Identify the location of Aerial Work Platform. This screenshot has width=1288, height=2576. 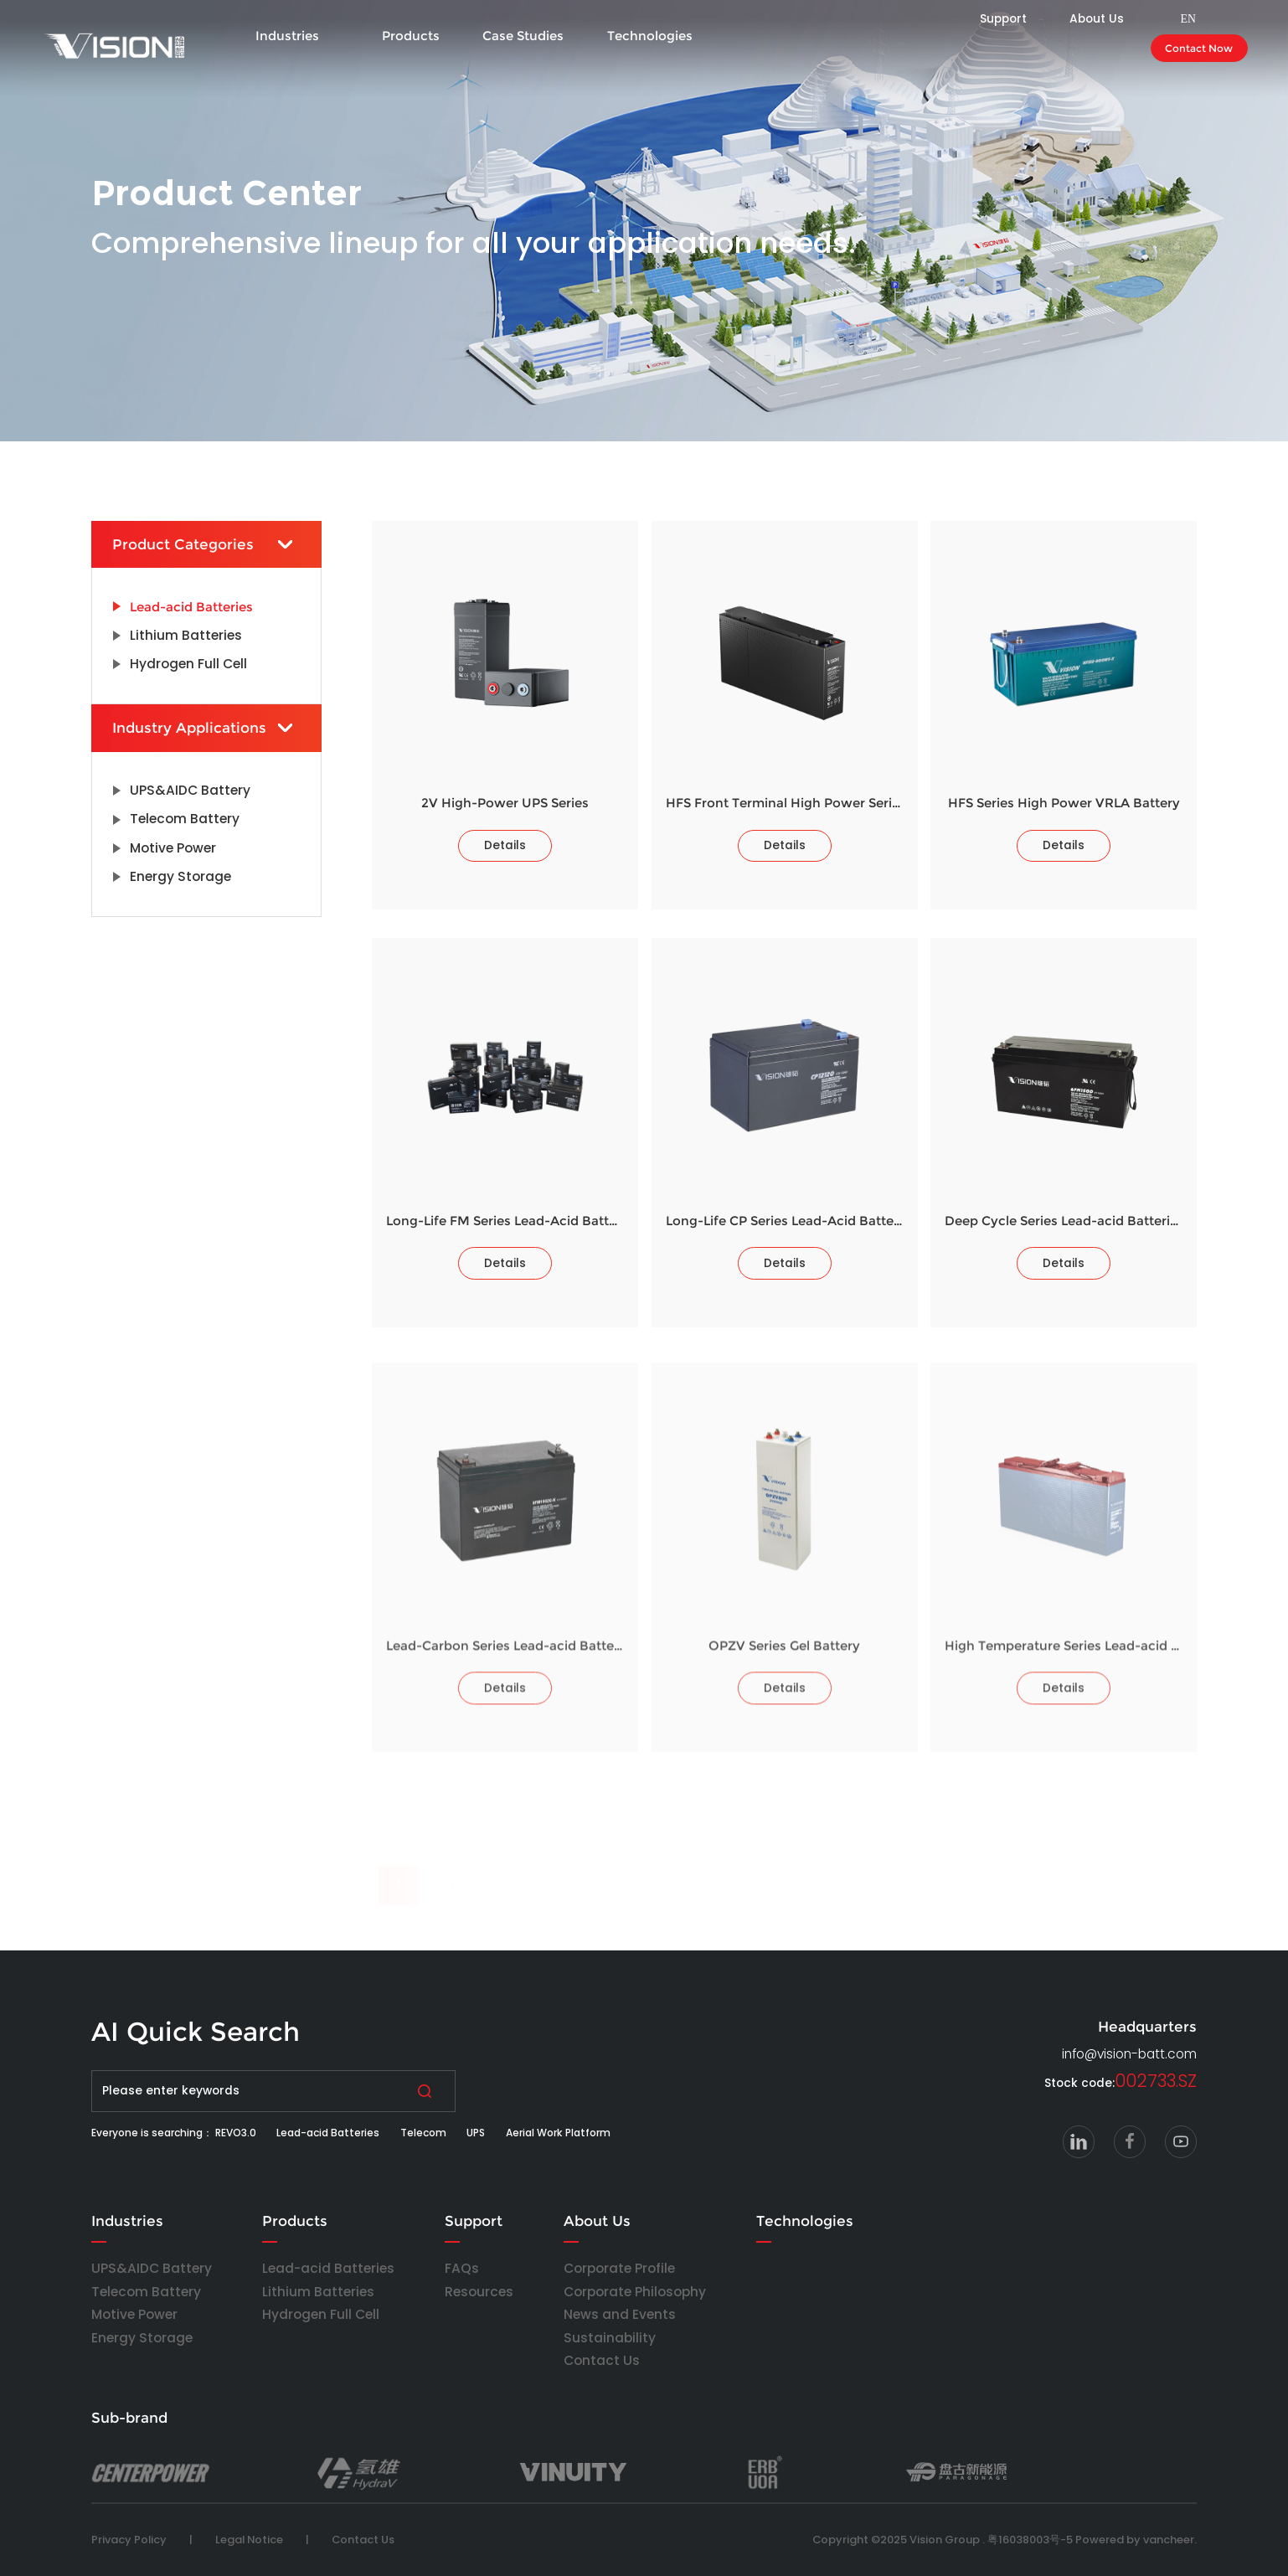
(558, 2132).